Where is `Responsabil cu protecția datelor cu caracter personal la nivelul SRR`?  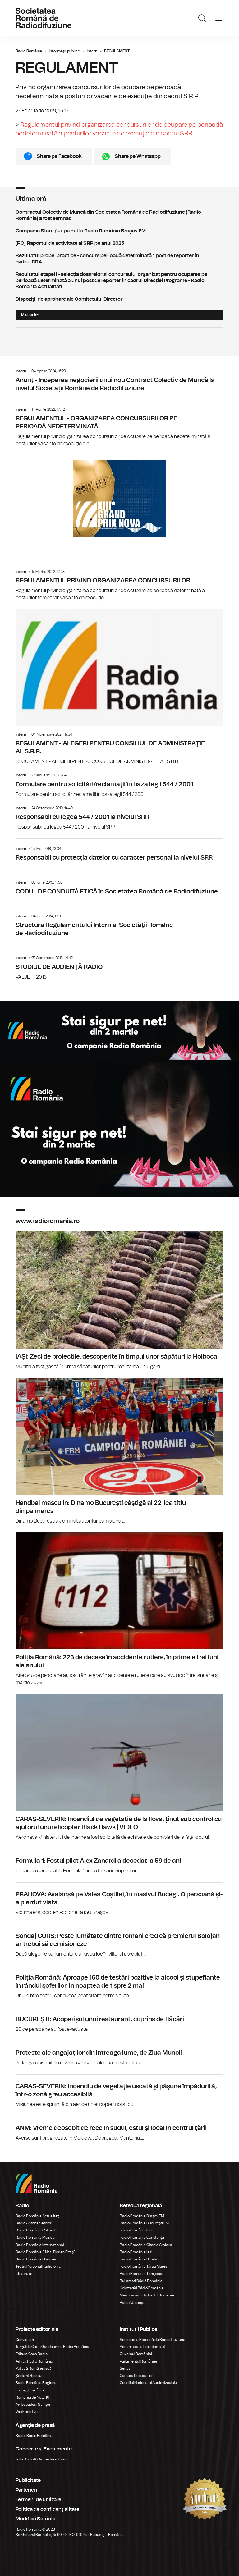
Responsabil cu protecția datelor cu caracter personal la nivelul SRR is located at coordinates (119, 851).